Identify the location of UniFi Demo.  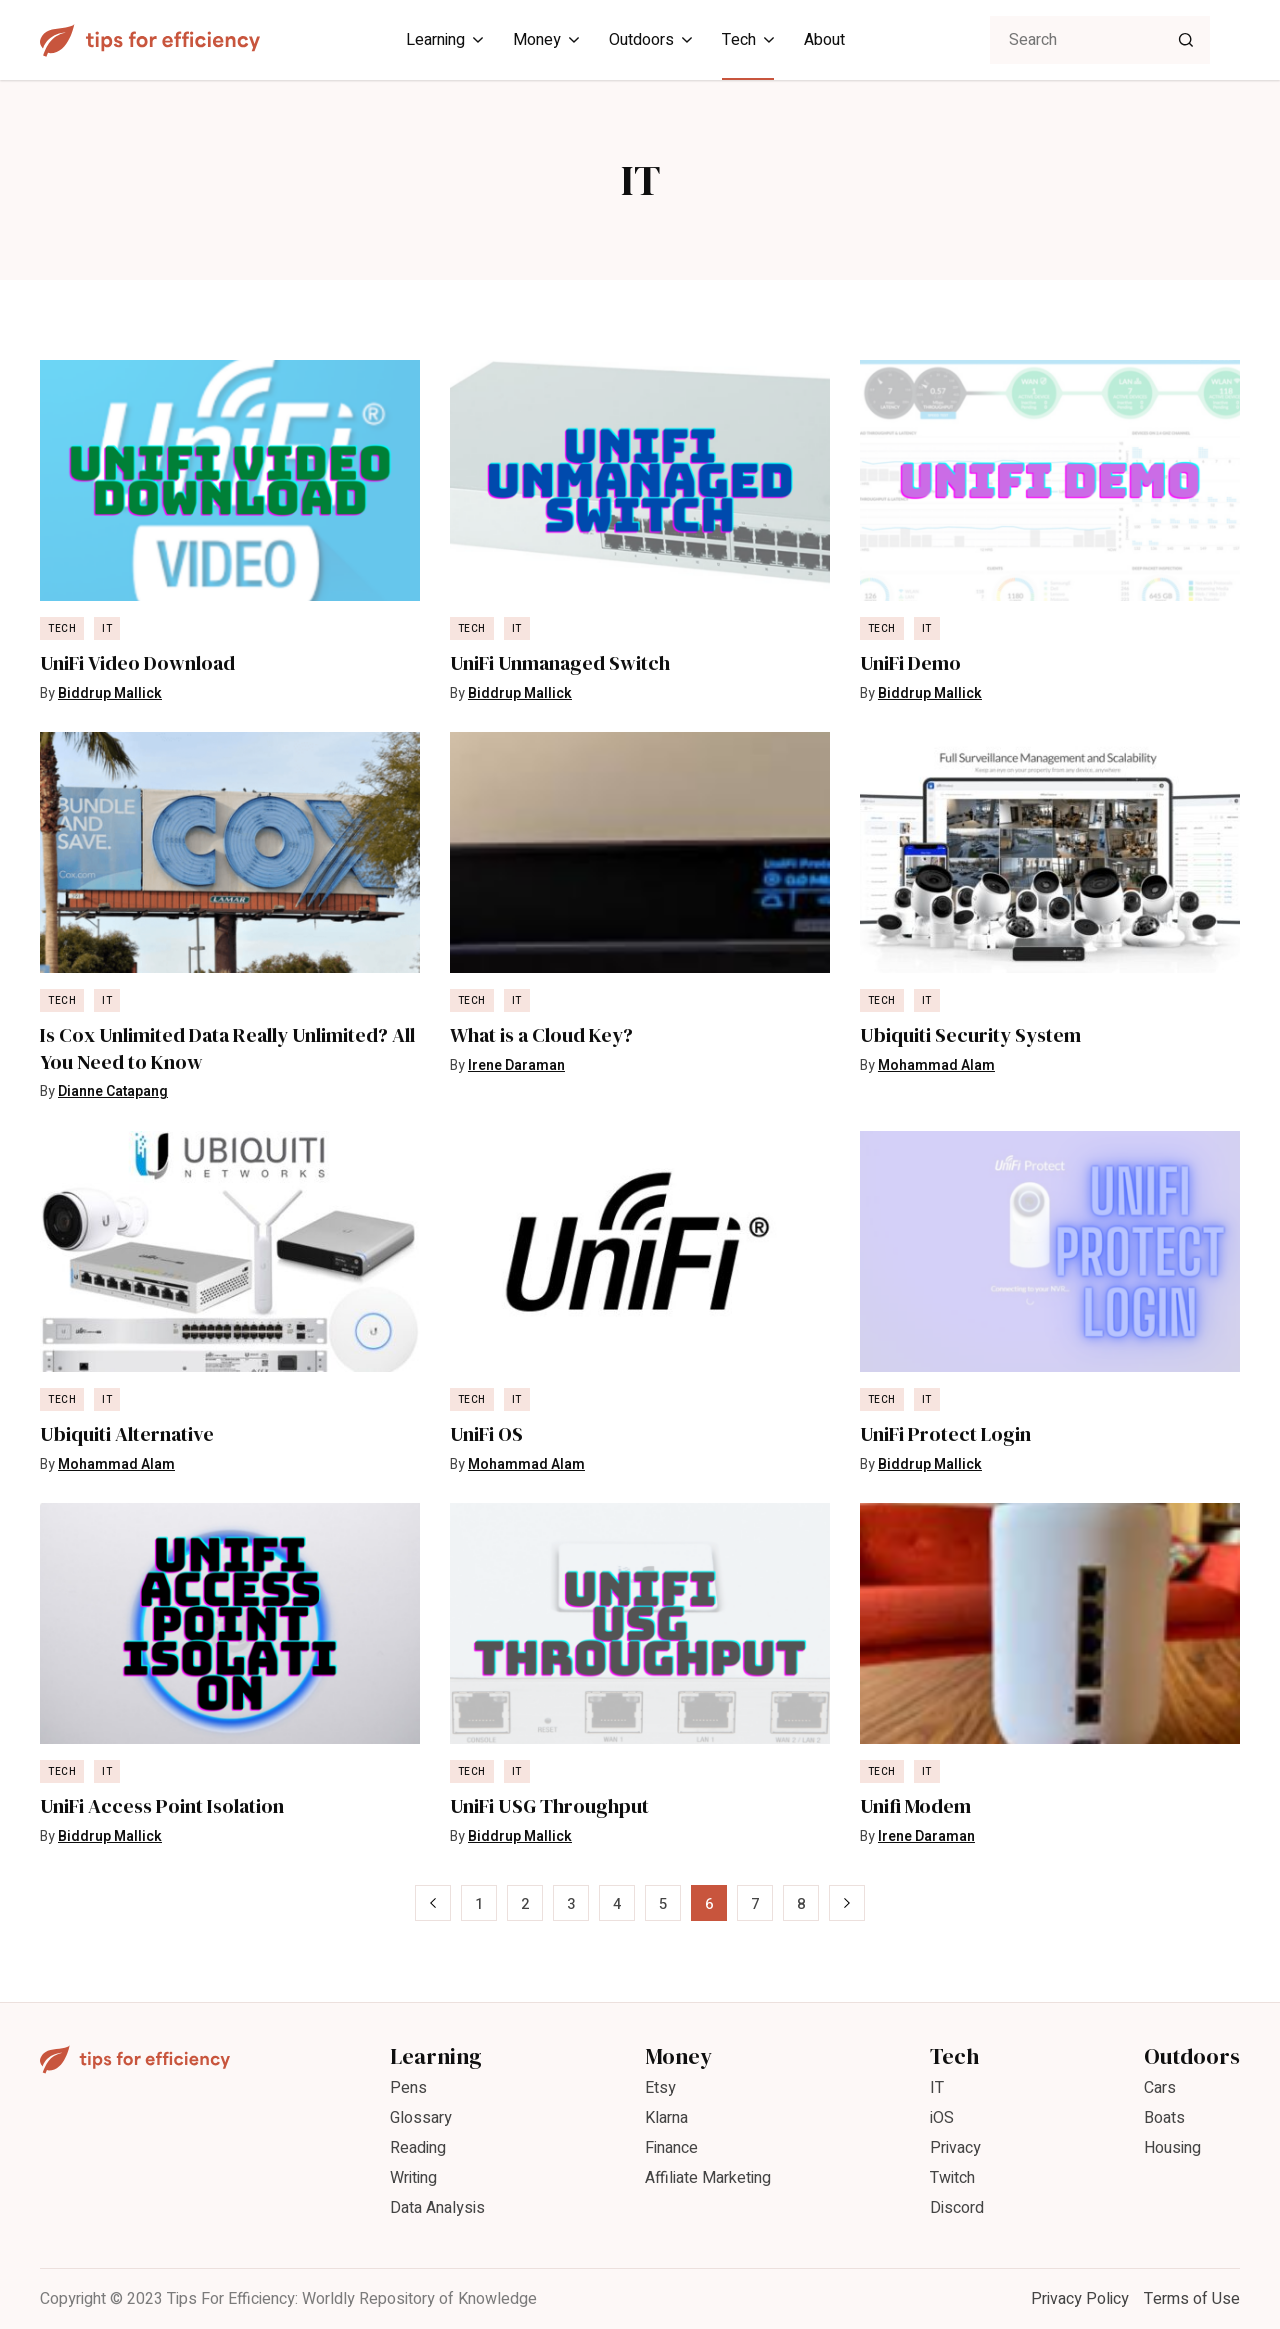
(910, 663).